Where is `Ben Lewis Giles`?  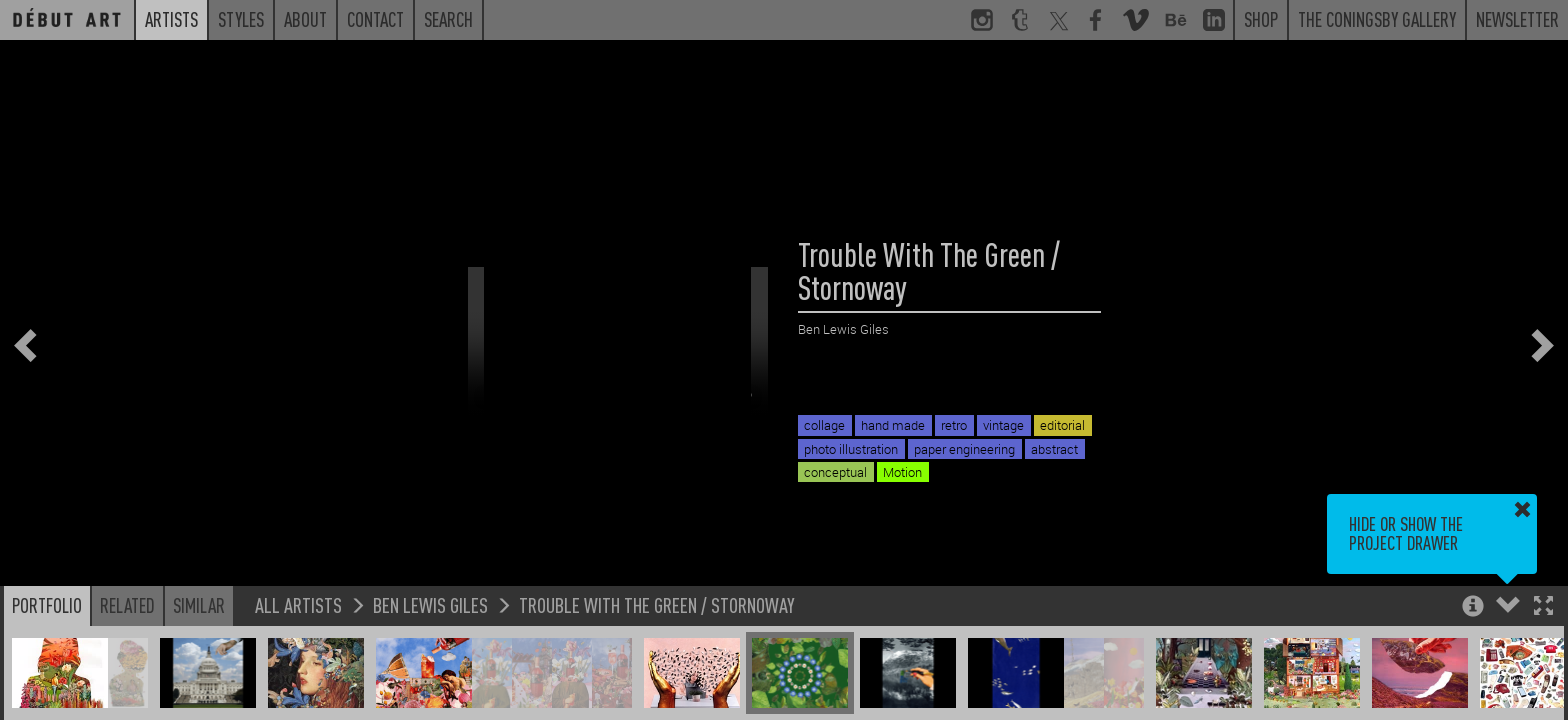
Ben Lewis Giles is located at coordinates (430, 604).